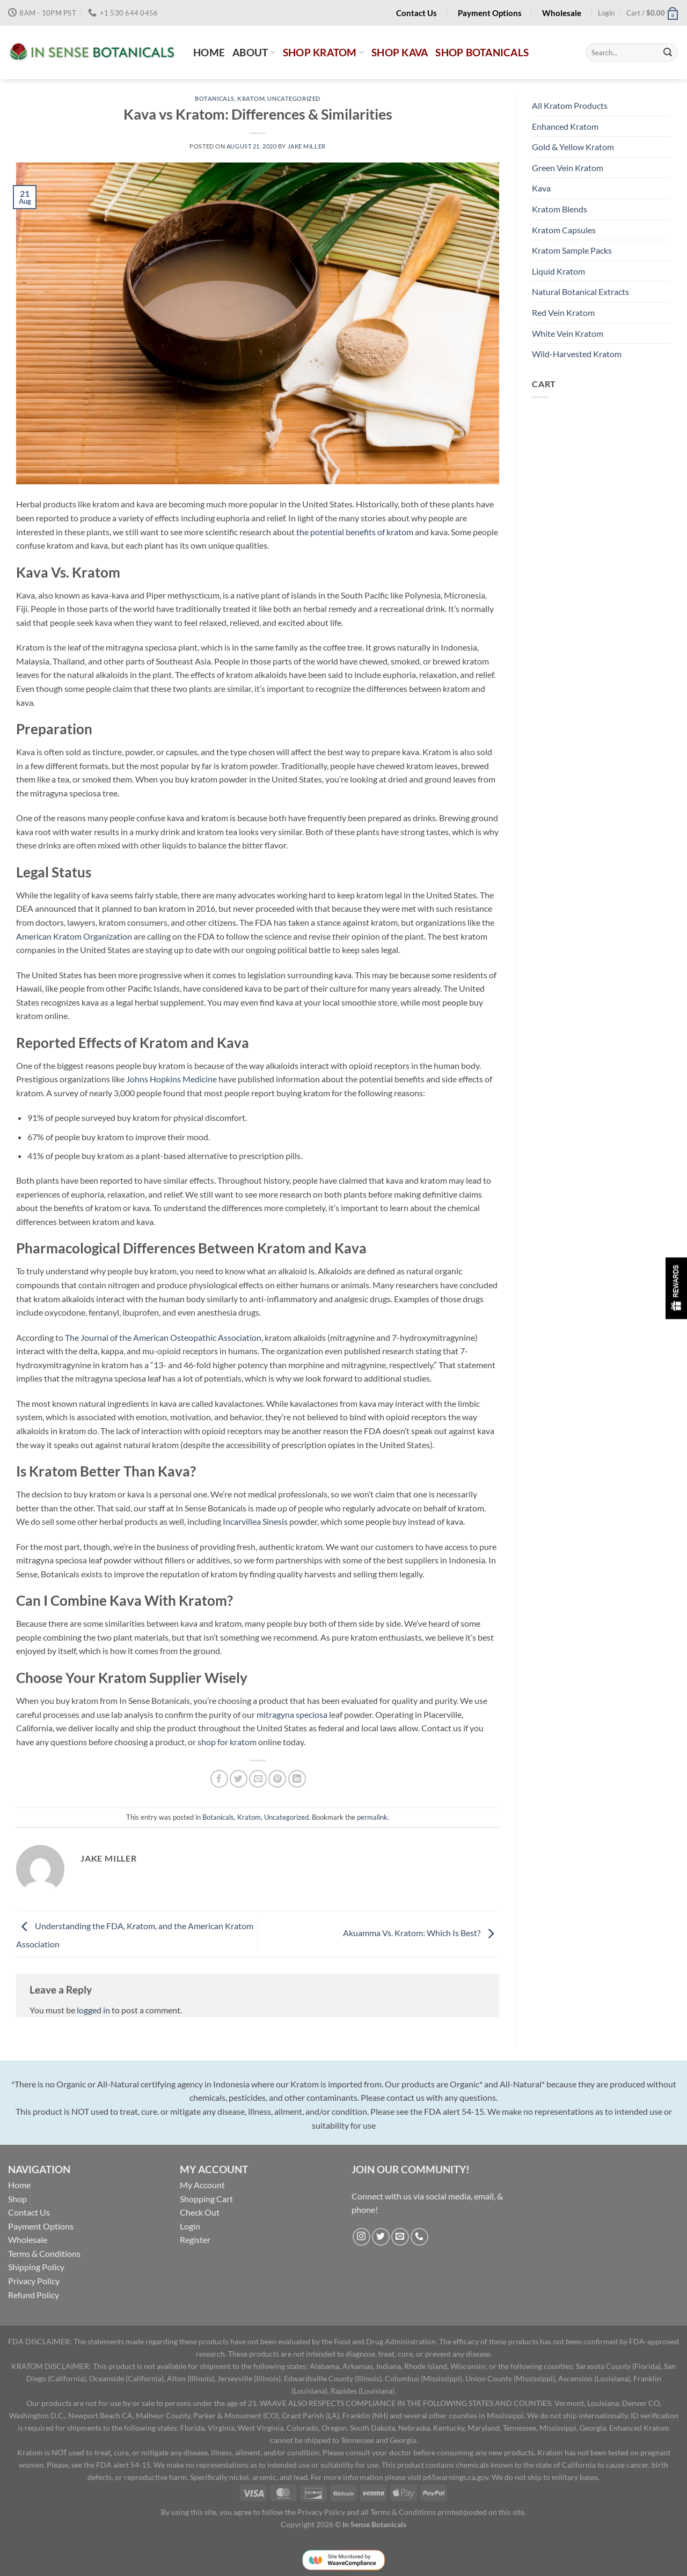 Image resolution: width=687 pixels, height=2576 pixels. I want to click on Jake Miller, so click(307, 146).